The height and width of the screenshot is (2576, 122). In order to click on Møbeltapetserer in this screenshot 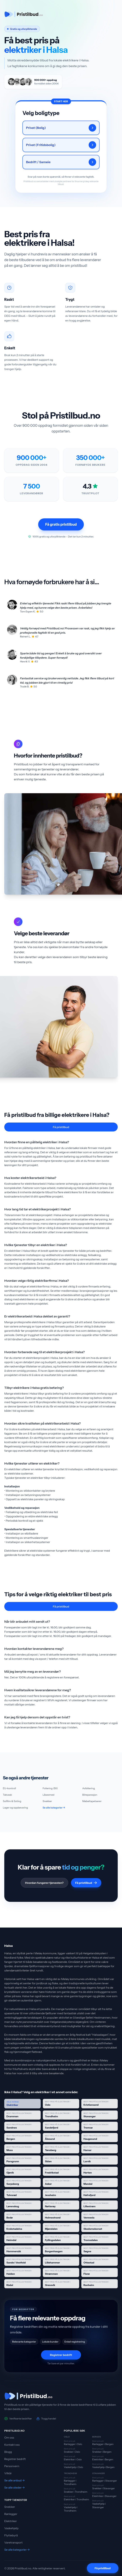, I will do `click(91, 1801)`.